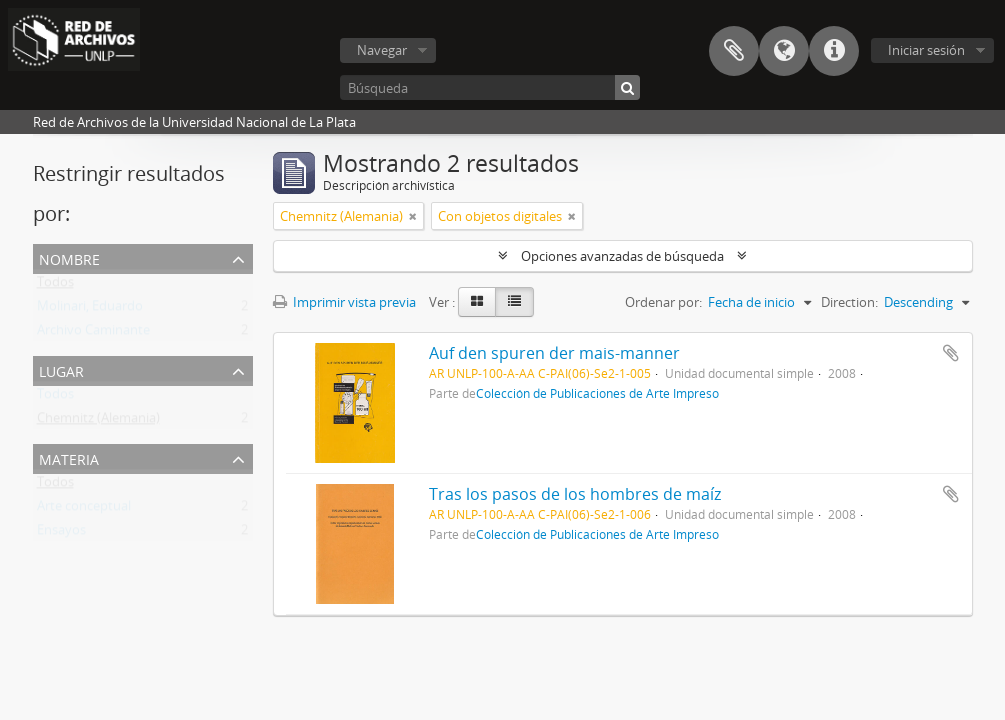 Image resolution: width=1005 pixels, height=720 pixels. What do you see at coordinates (382, 50) in the screenshot?
I see `Navegar` at bounding box center [382, 50].